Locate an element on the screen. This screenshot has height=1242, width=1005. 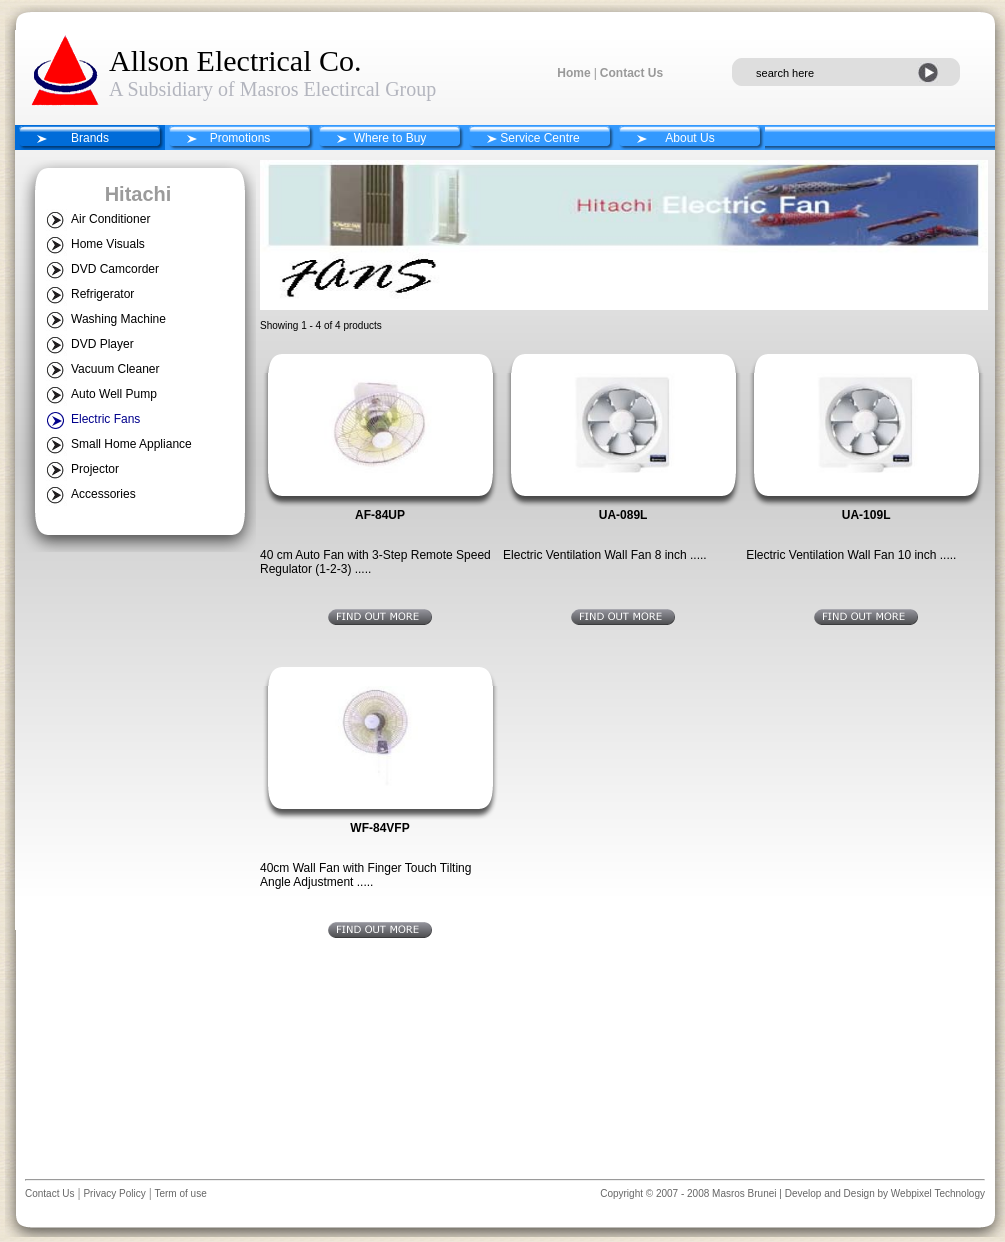
Home Visuals is located at coordinates (108, 244).